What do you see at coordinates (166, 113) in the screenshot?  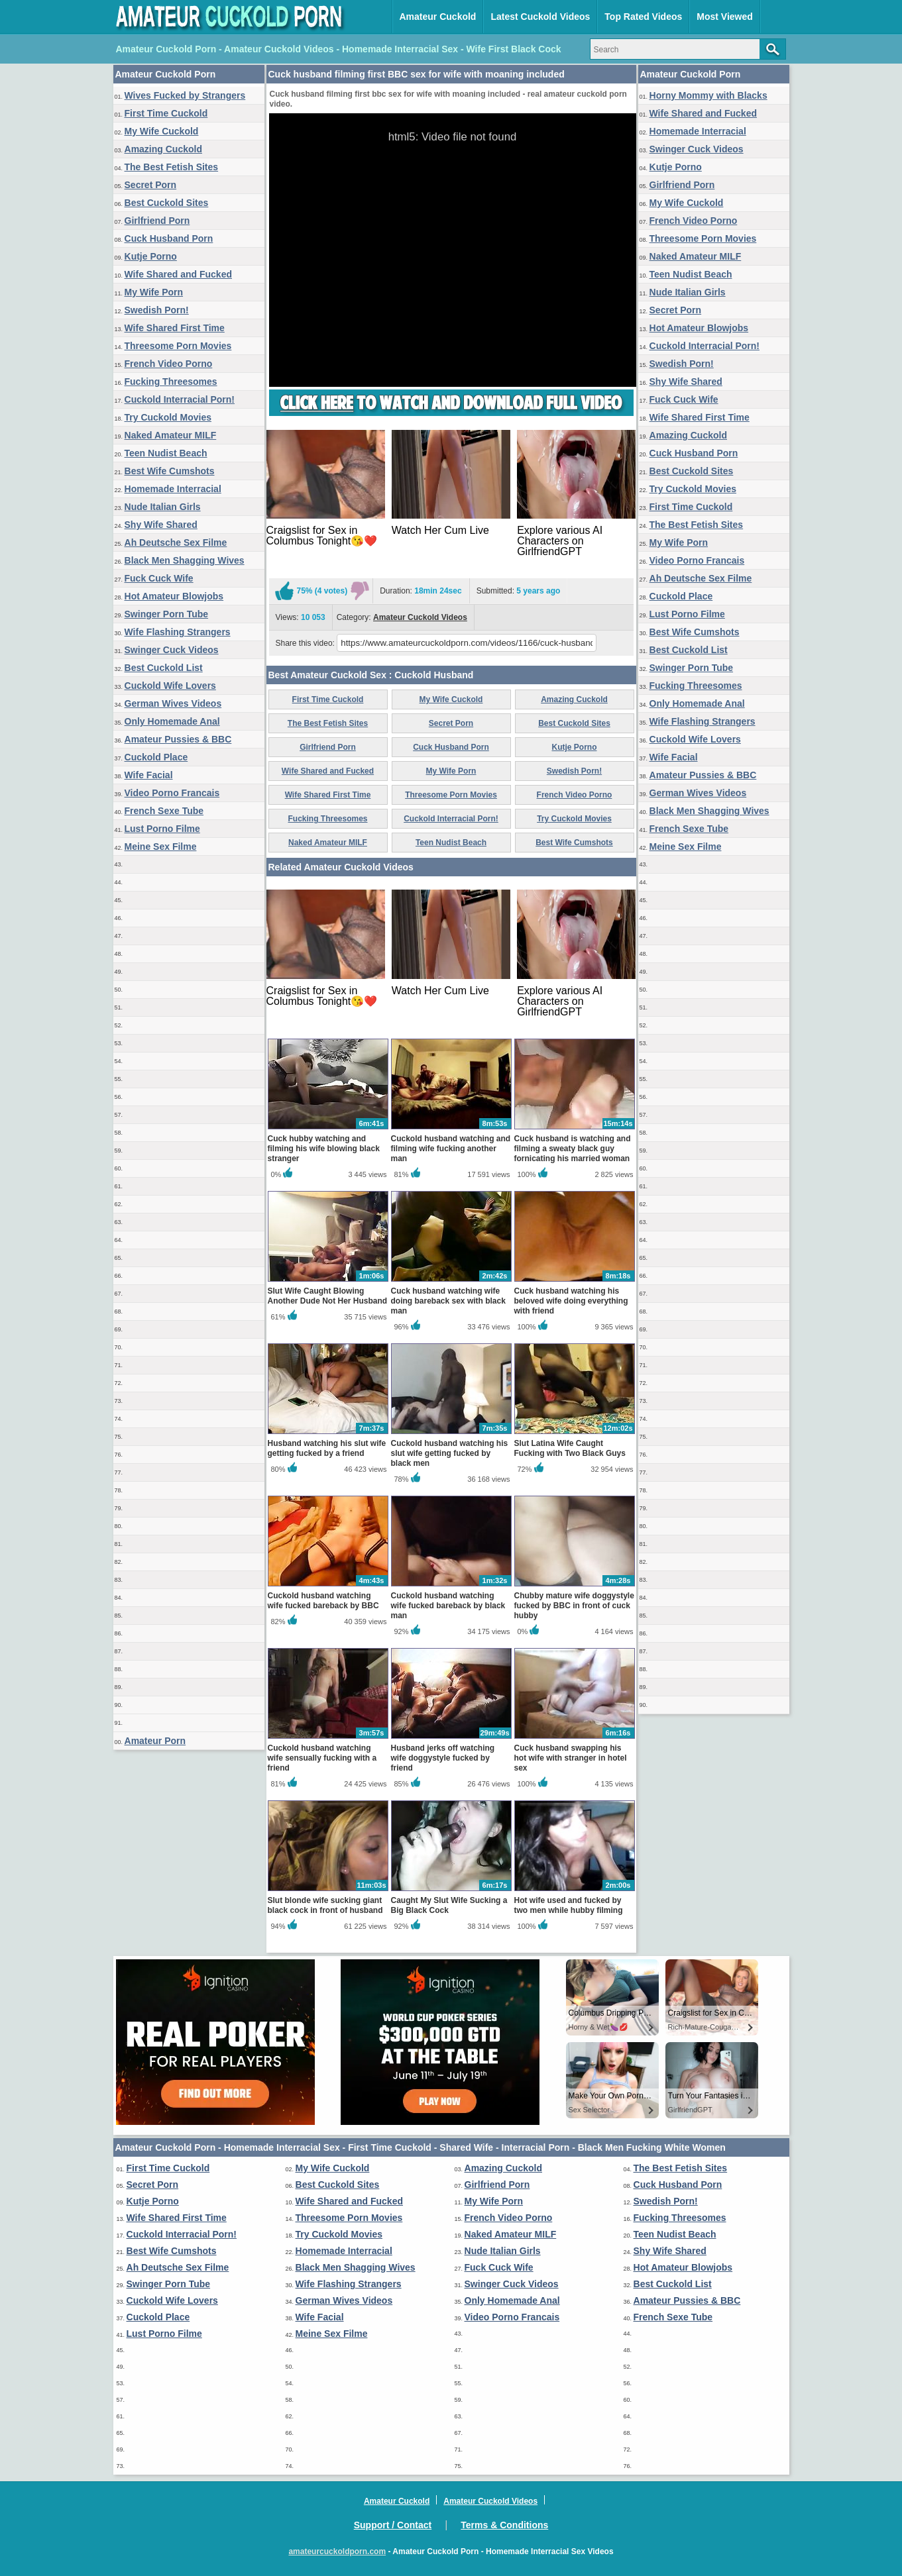 I see `First Time Cuckold` at bounding box center [166, 113].